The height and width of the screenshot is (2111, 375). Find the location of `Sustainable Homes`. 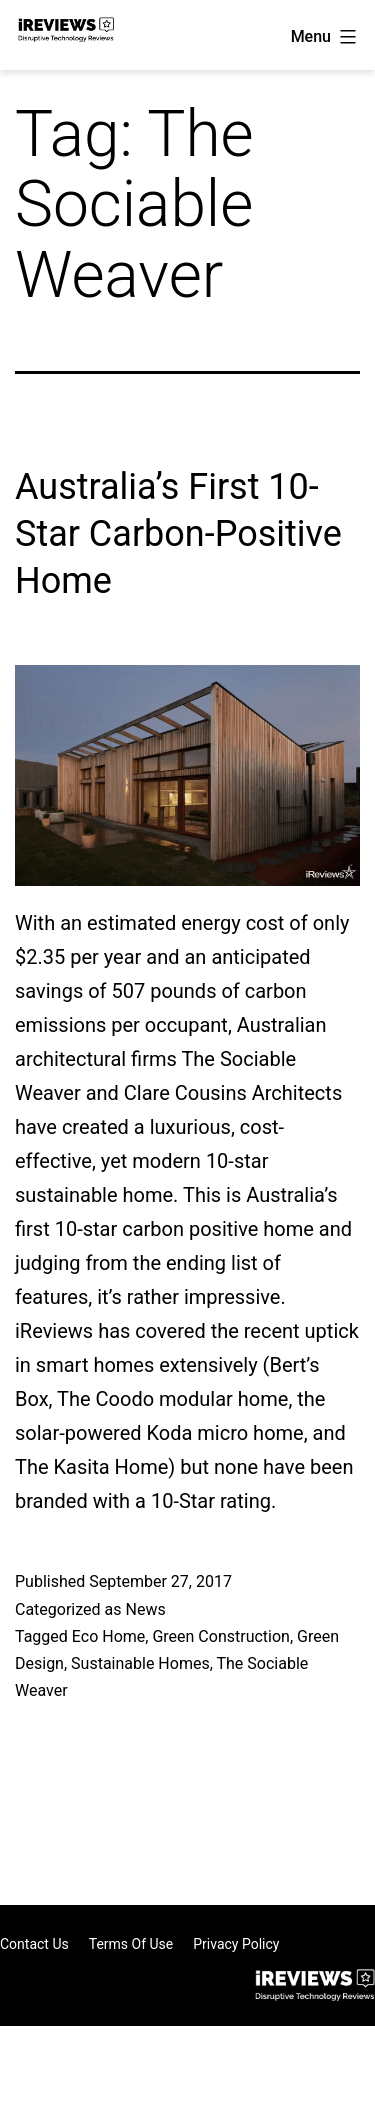

Sustainable Homes is located at coordinates (140, 1663).